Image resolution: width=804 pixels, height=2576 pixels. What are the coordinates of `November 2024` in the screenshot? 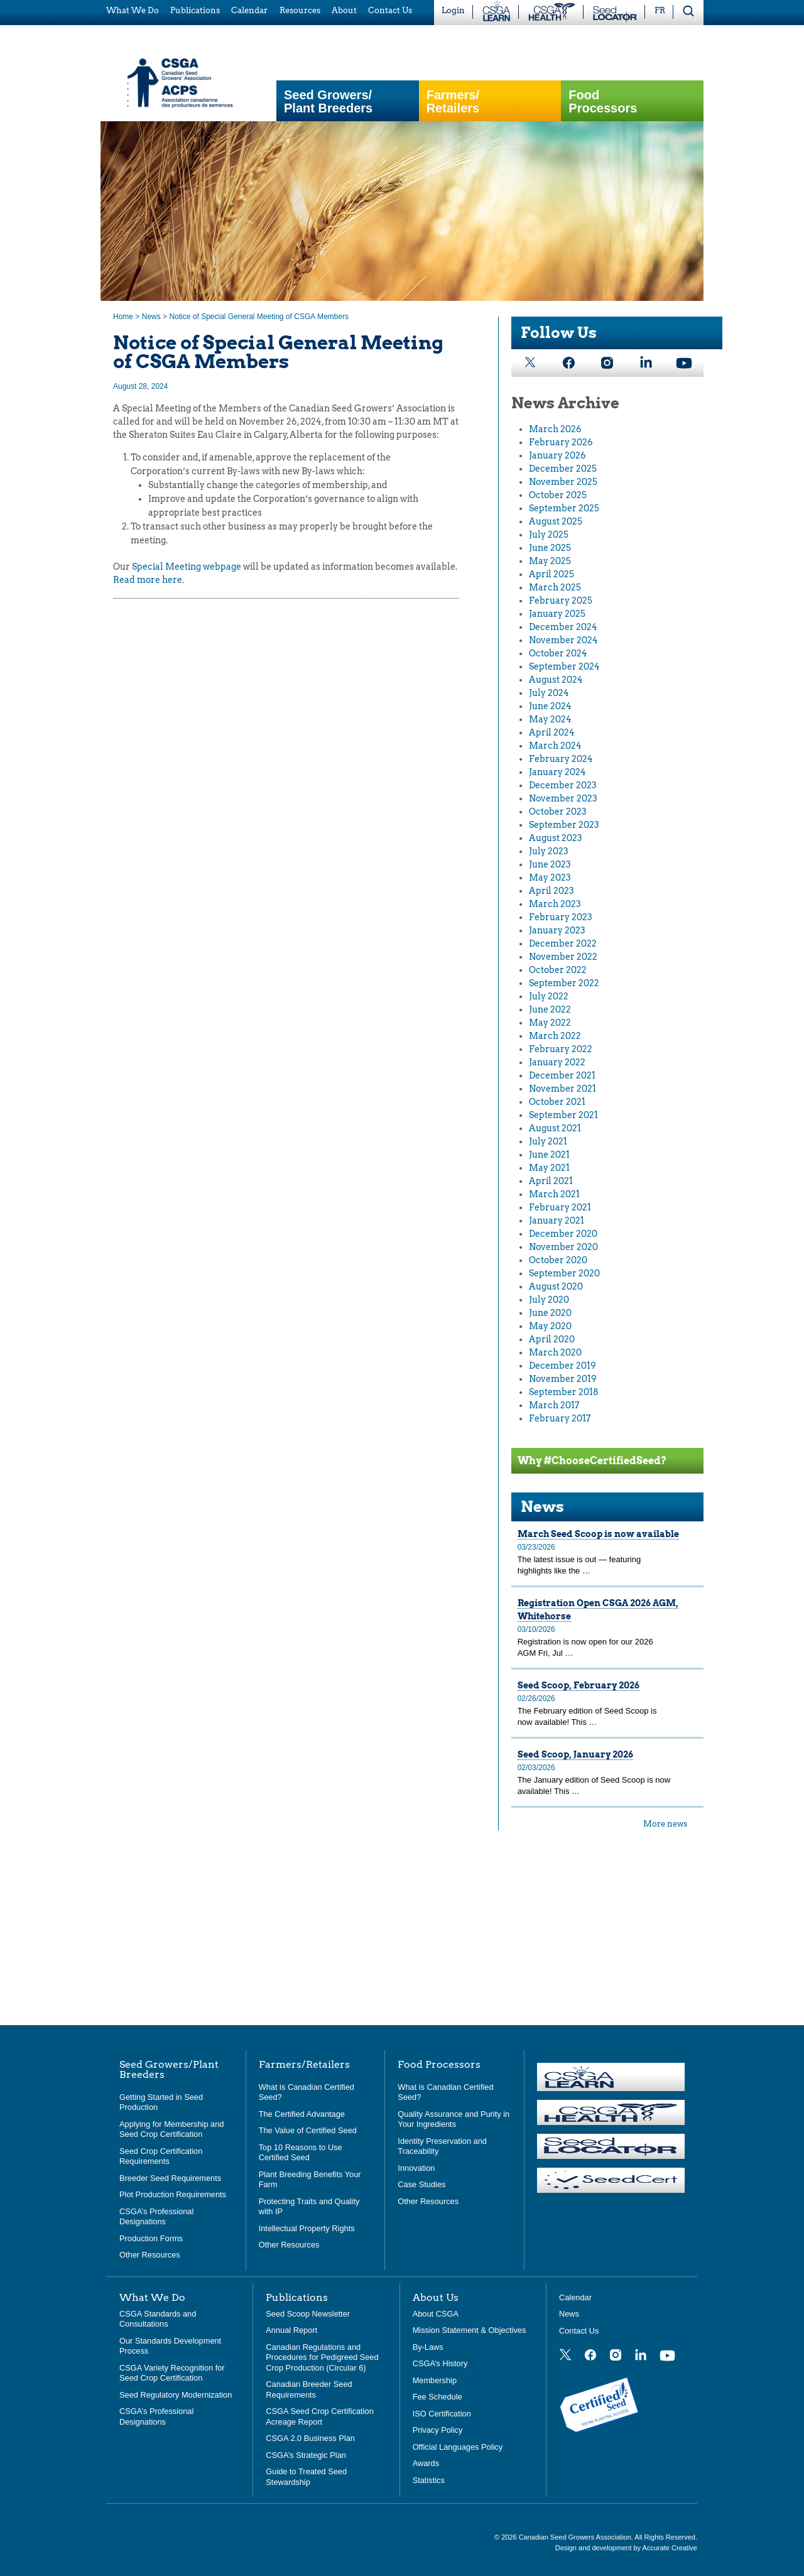 It's located at (563, 640).